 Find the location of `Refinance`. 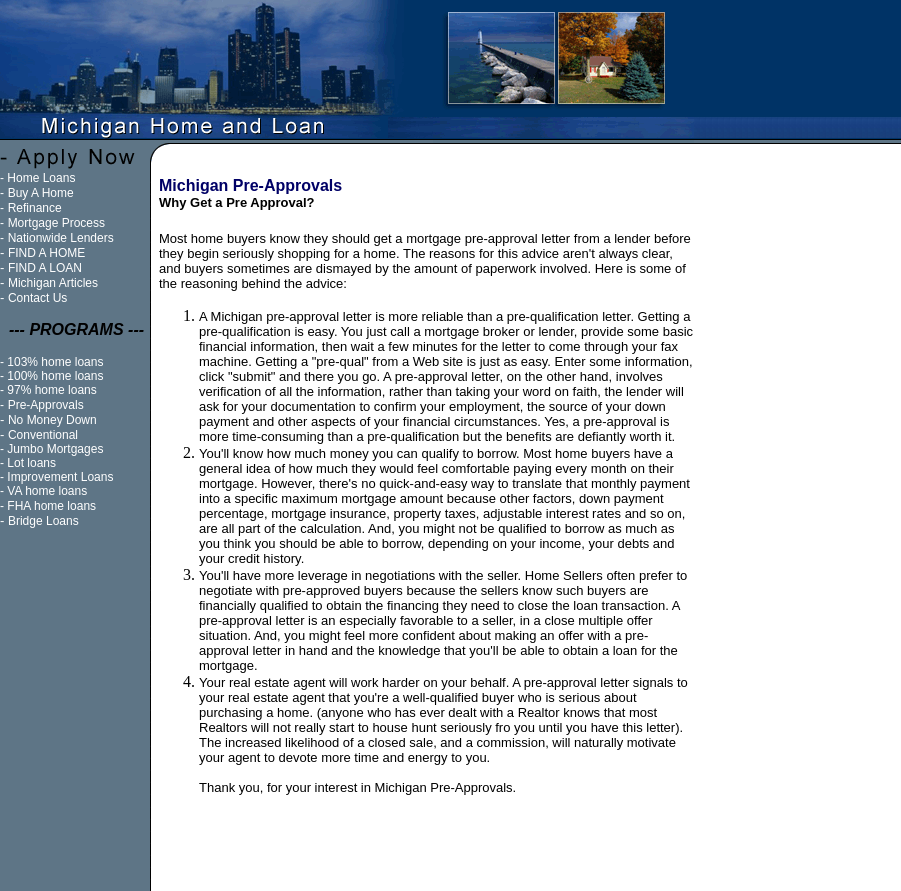

Refinance is located at coordinates (35, 208).